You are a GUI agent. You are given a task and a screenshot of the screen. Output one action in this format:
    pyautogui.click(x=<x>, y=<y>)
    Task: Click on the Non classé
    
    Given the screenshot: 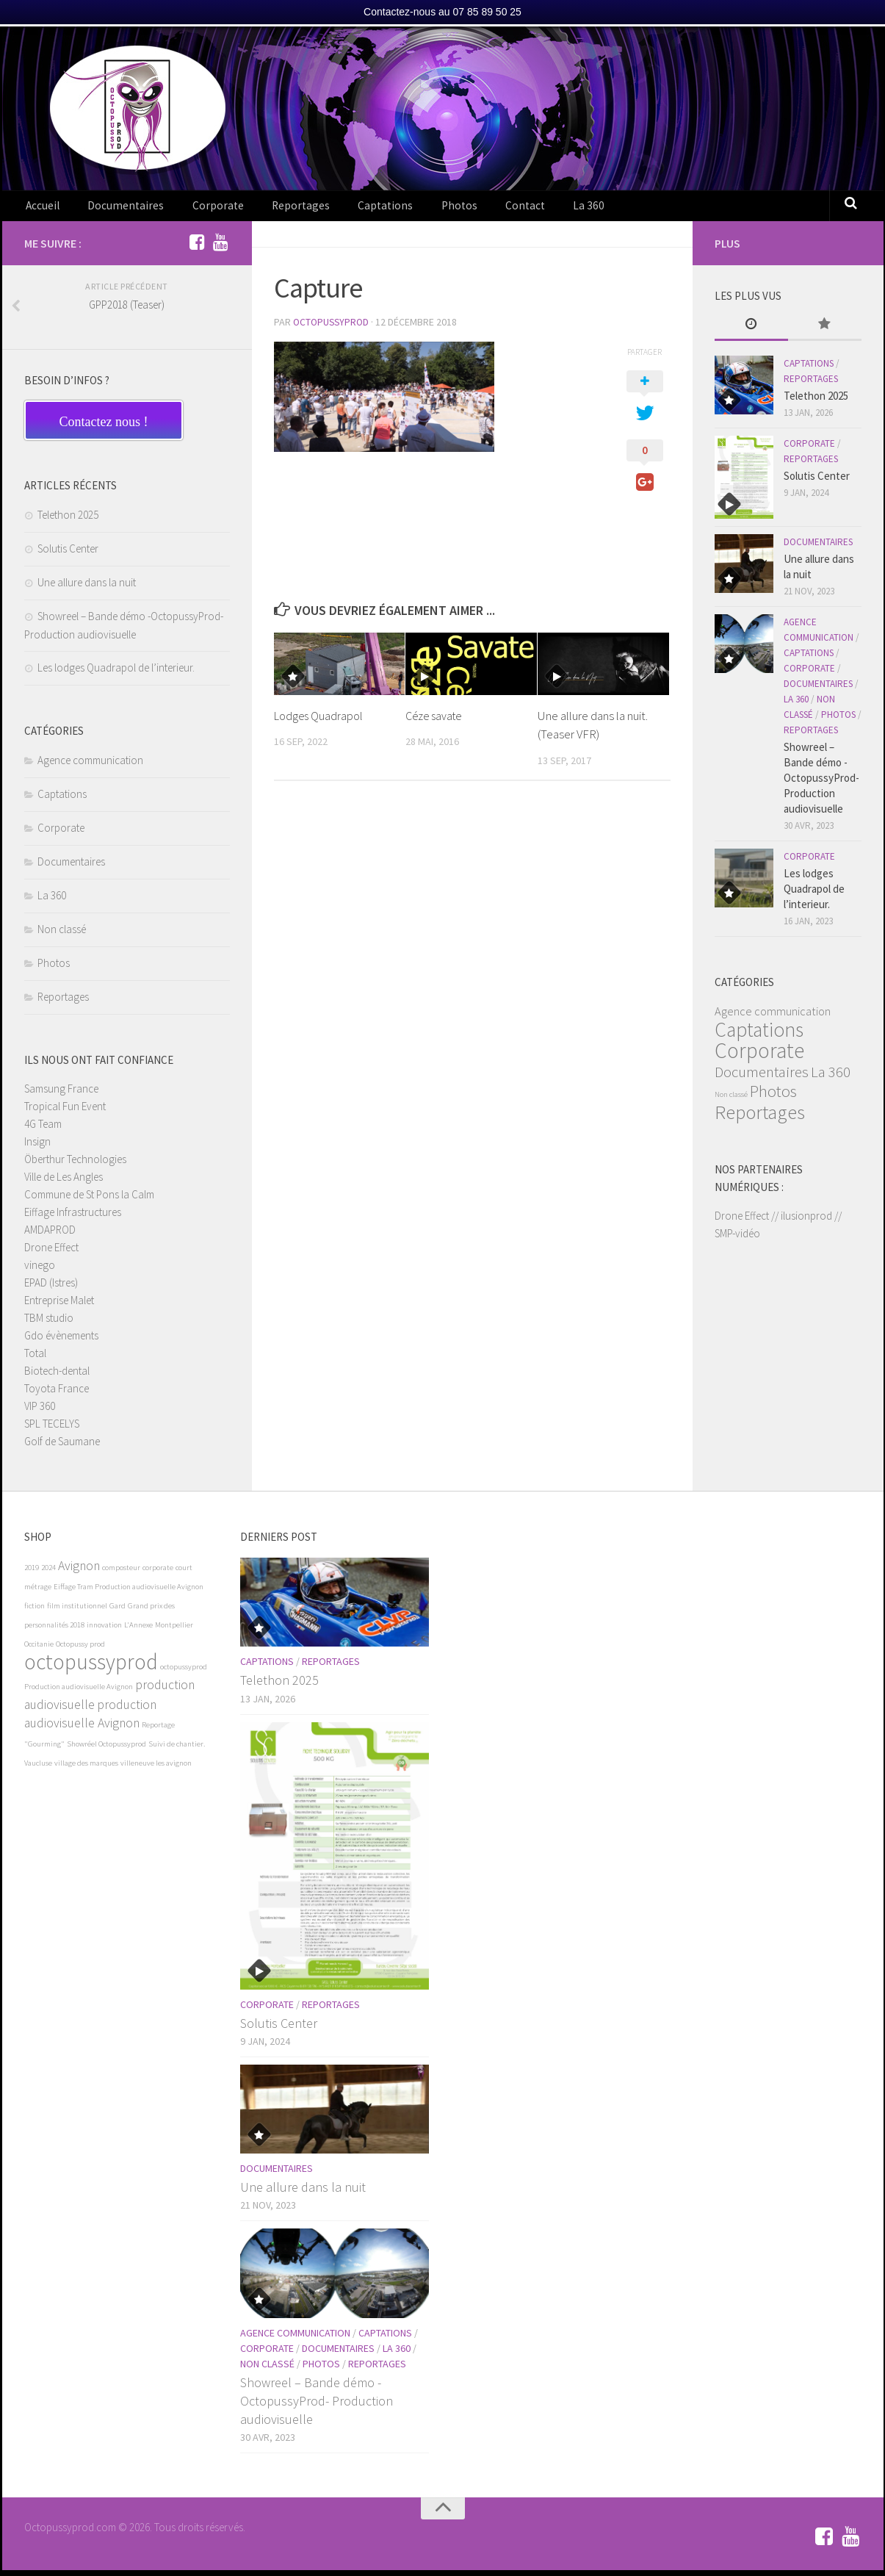 What is the action you would take?
    pyautogui.click(x=61, y=935)
    